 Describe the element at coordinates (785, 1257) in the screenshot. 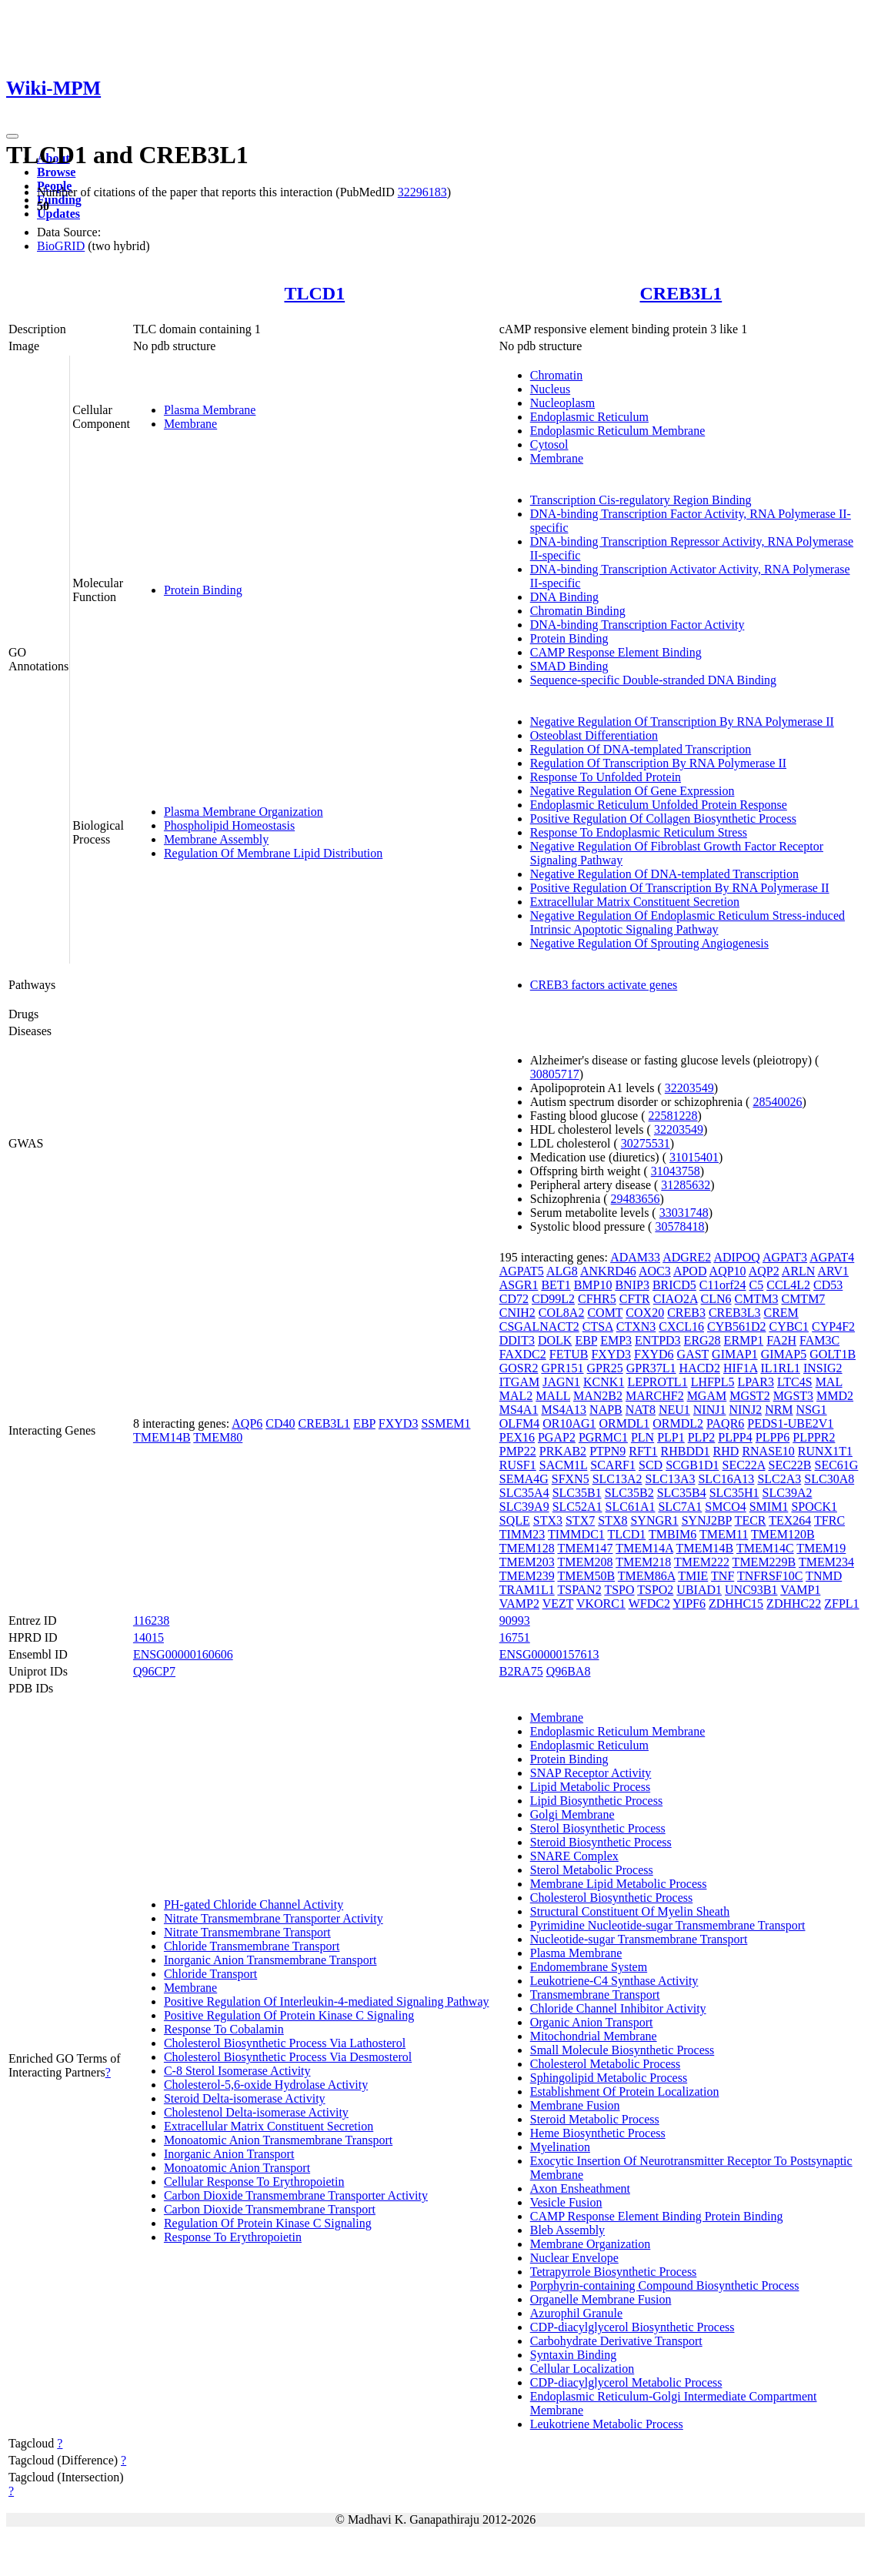

I see `AGPAT3` at that location.